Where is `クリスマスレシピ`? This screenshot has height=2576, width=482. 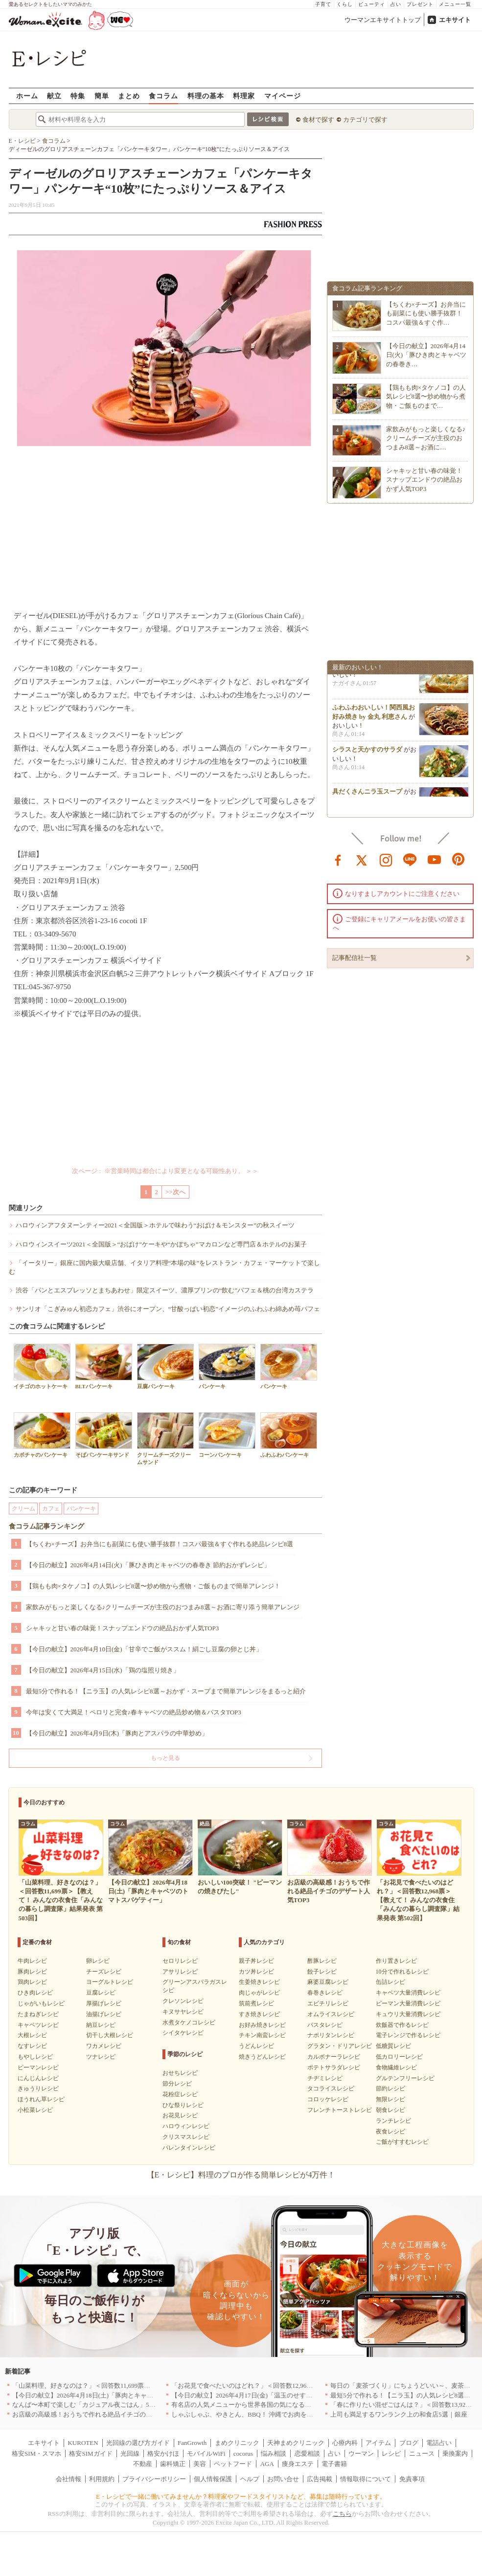 クリスマスレシピ is located at coordinates (185, 2136).